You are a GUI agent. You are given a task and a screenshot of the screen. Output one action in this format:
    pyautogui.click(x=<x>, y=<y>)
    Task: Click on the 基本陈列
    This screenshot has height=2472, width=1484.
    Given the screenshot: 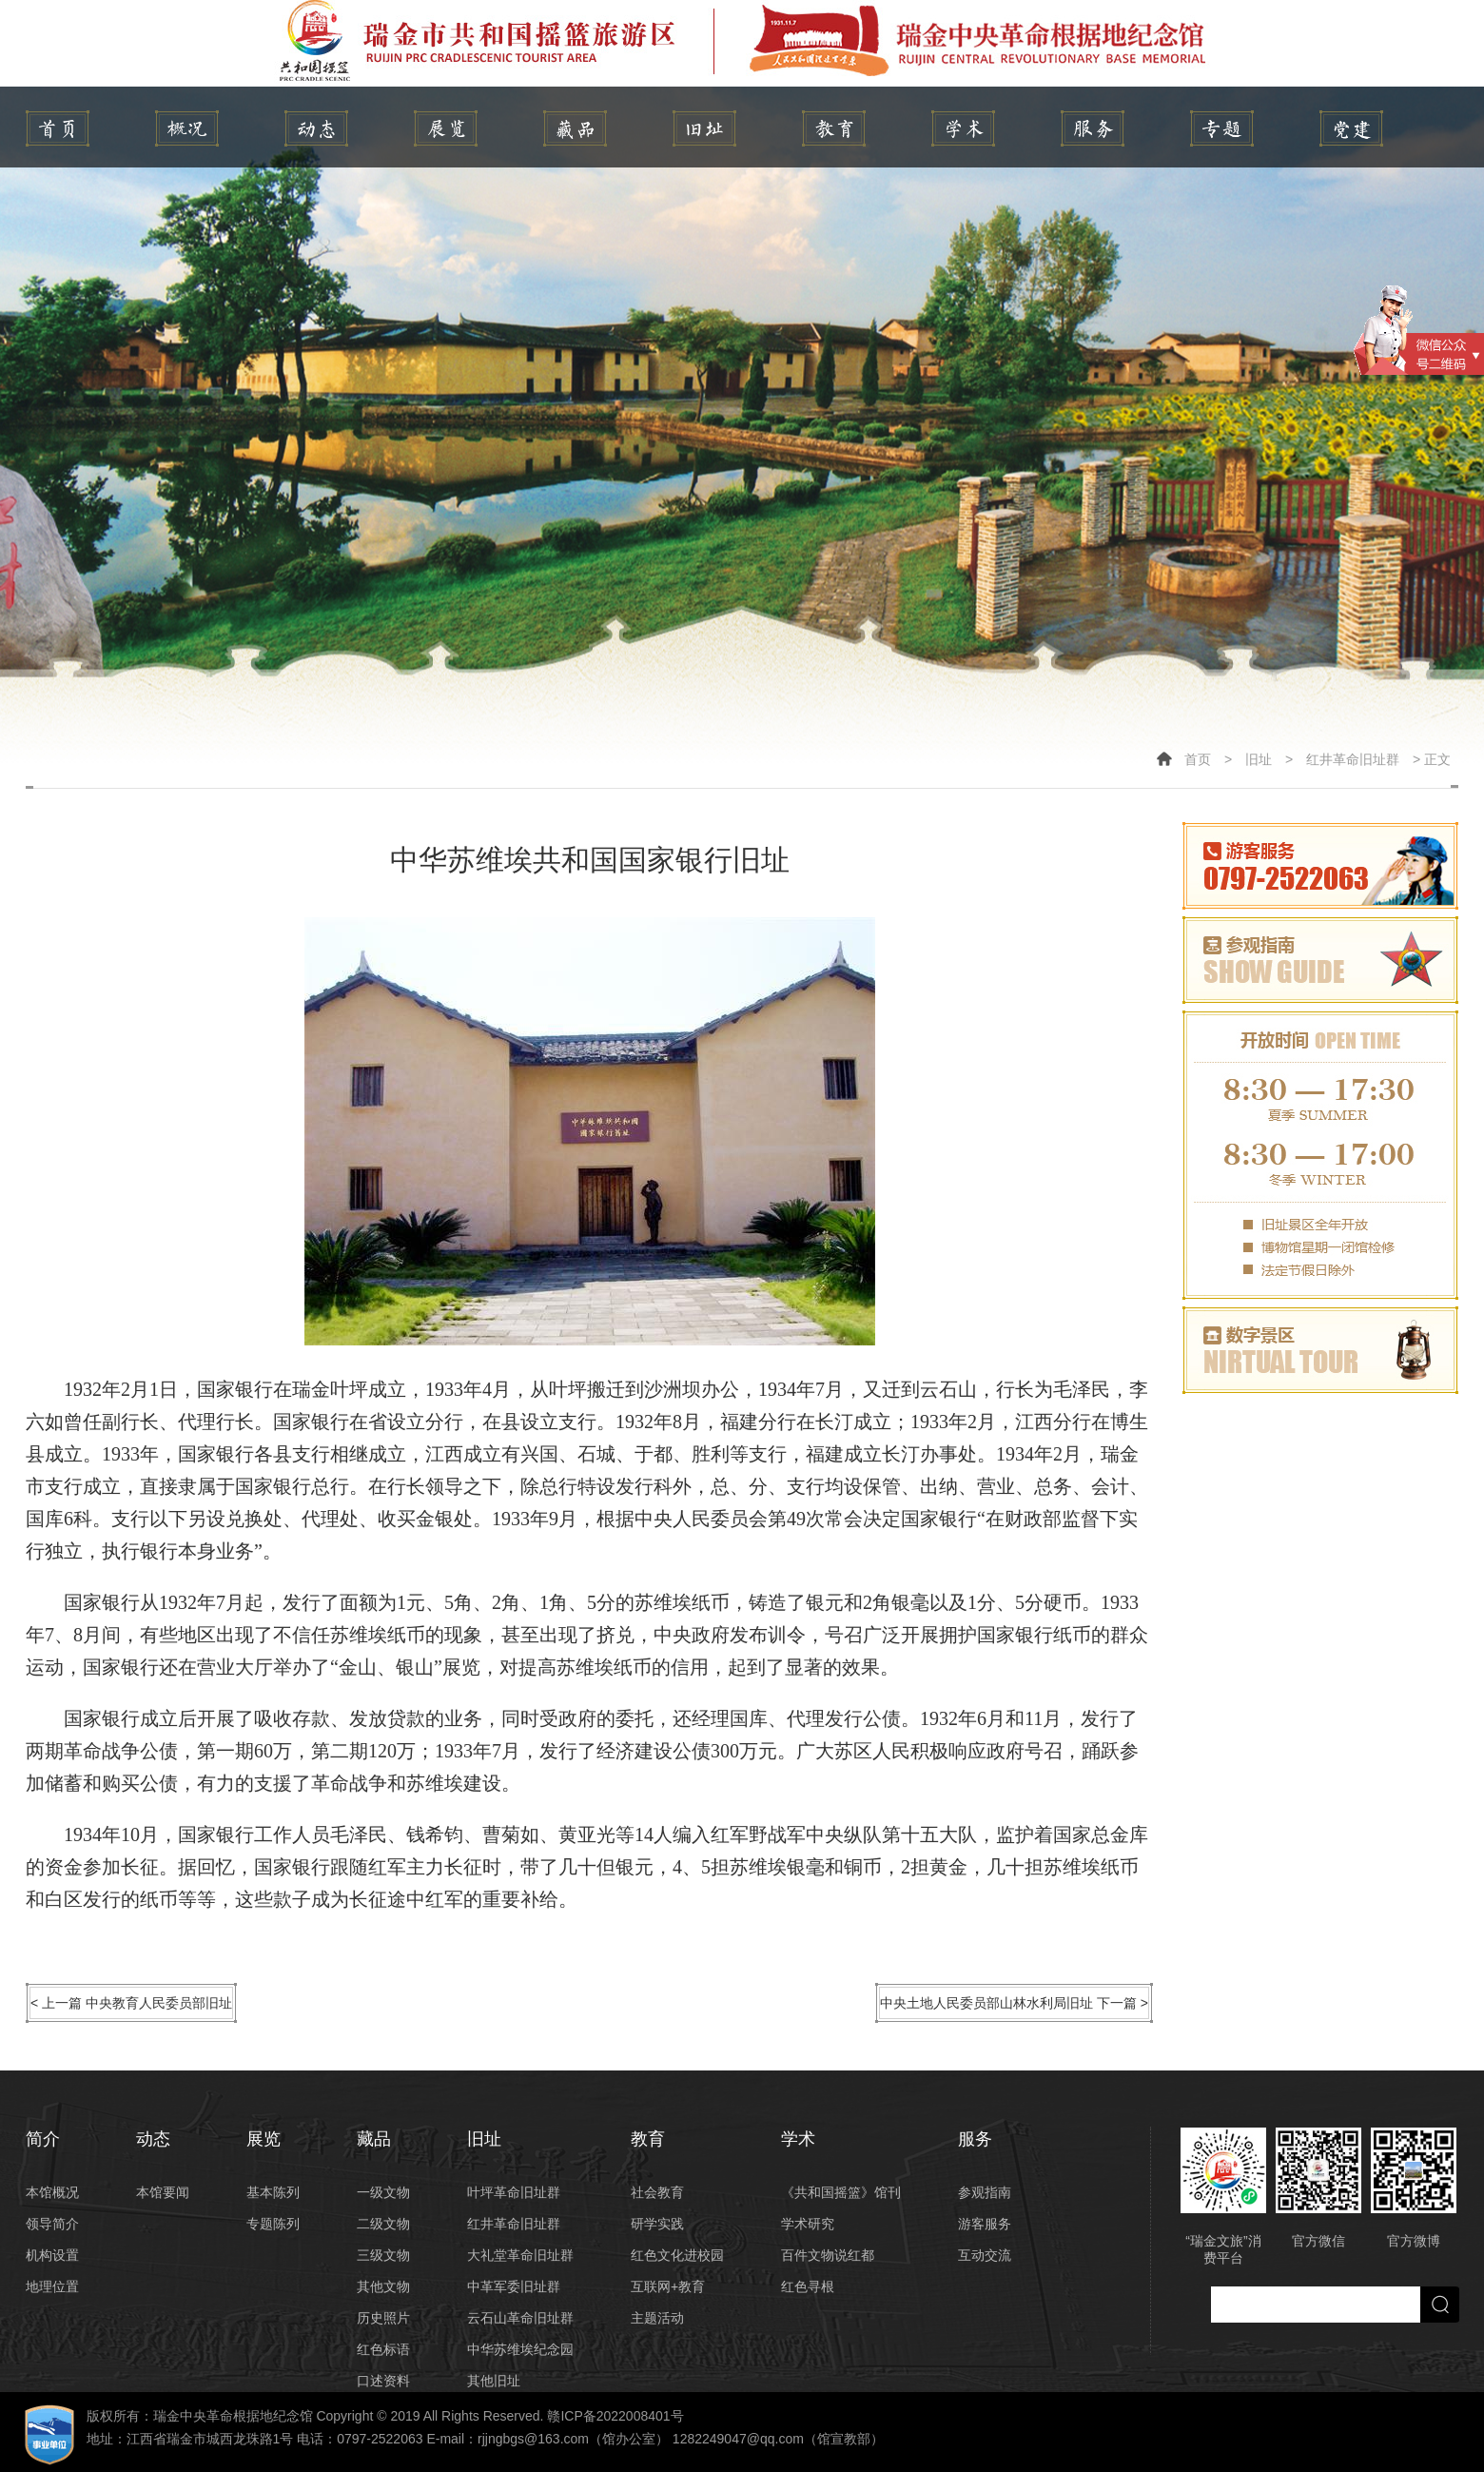 What is the action you would take?
    pyautogui.click(x=273, y=2192)
    